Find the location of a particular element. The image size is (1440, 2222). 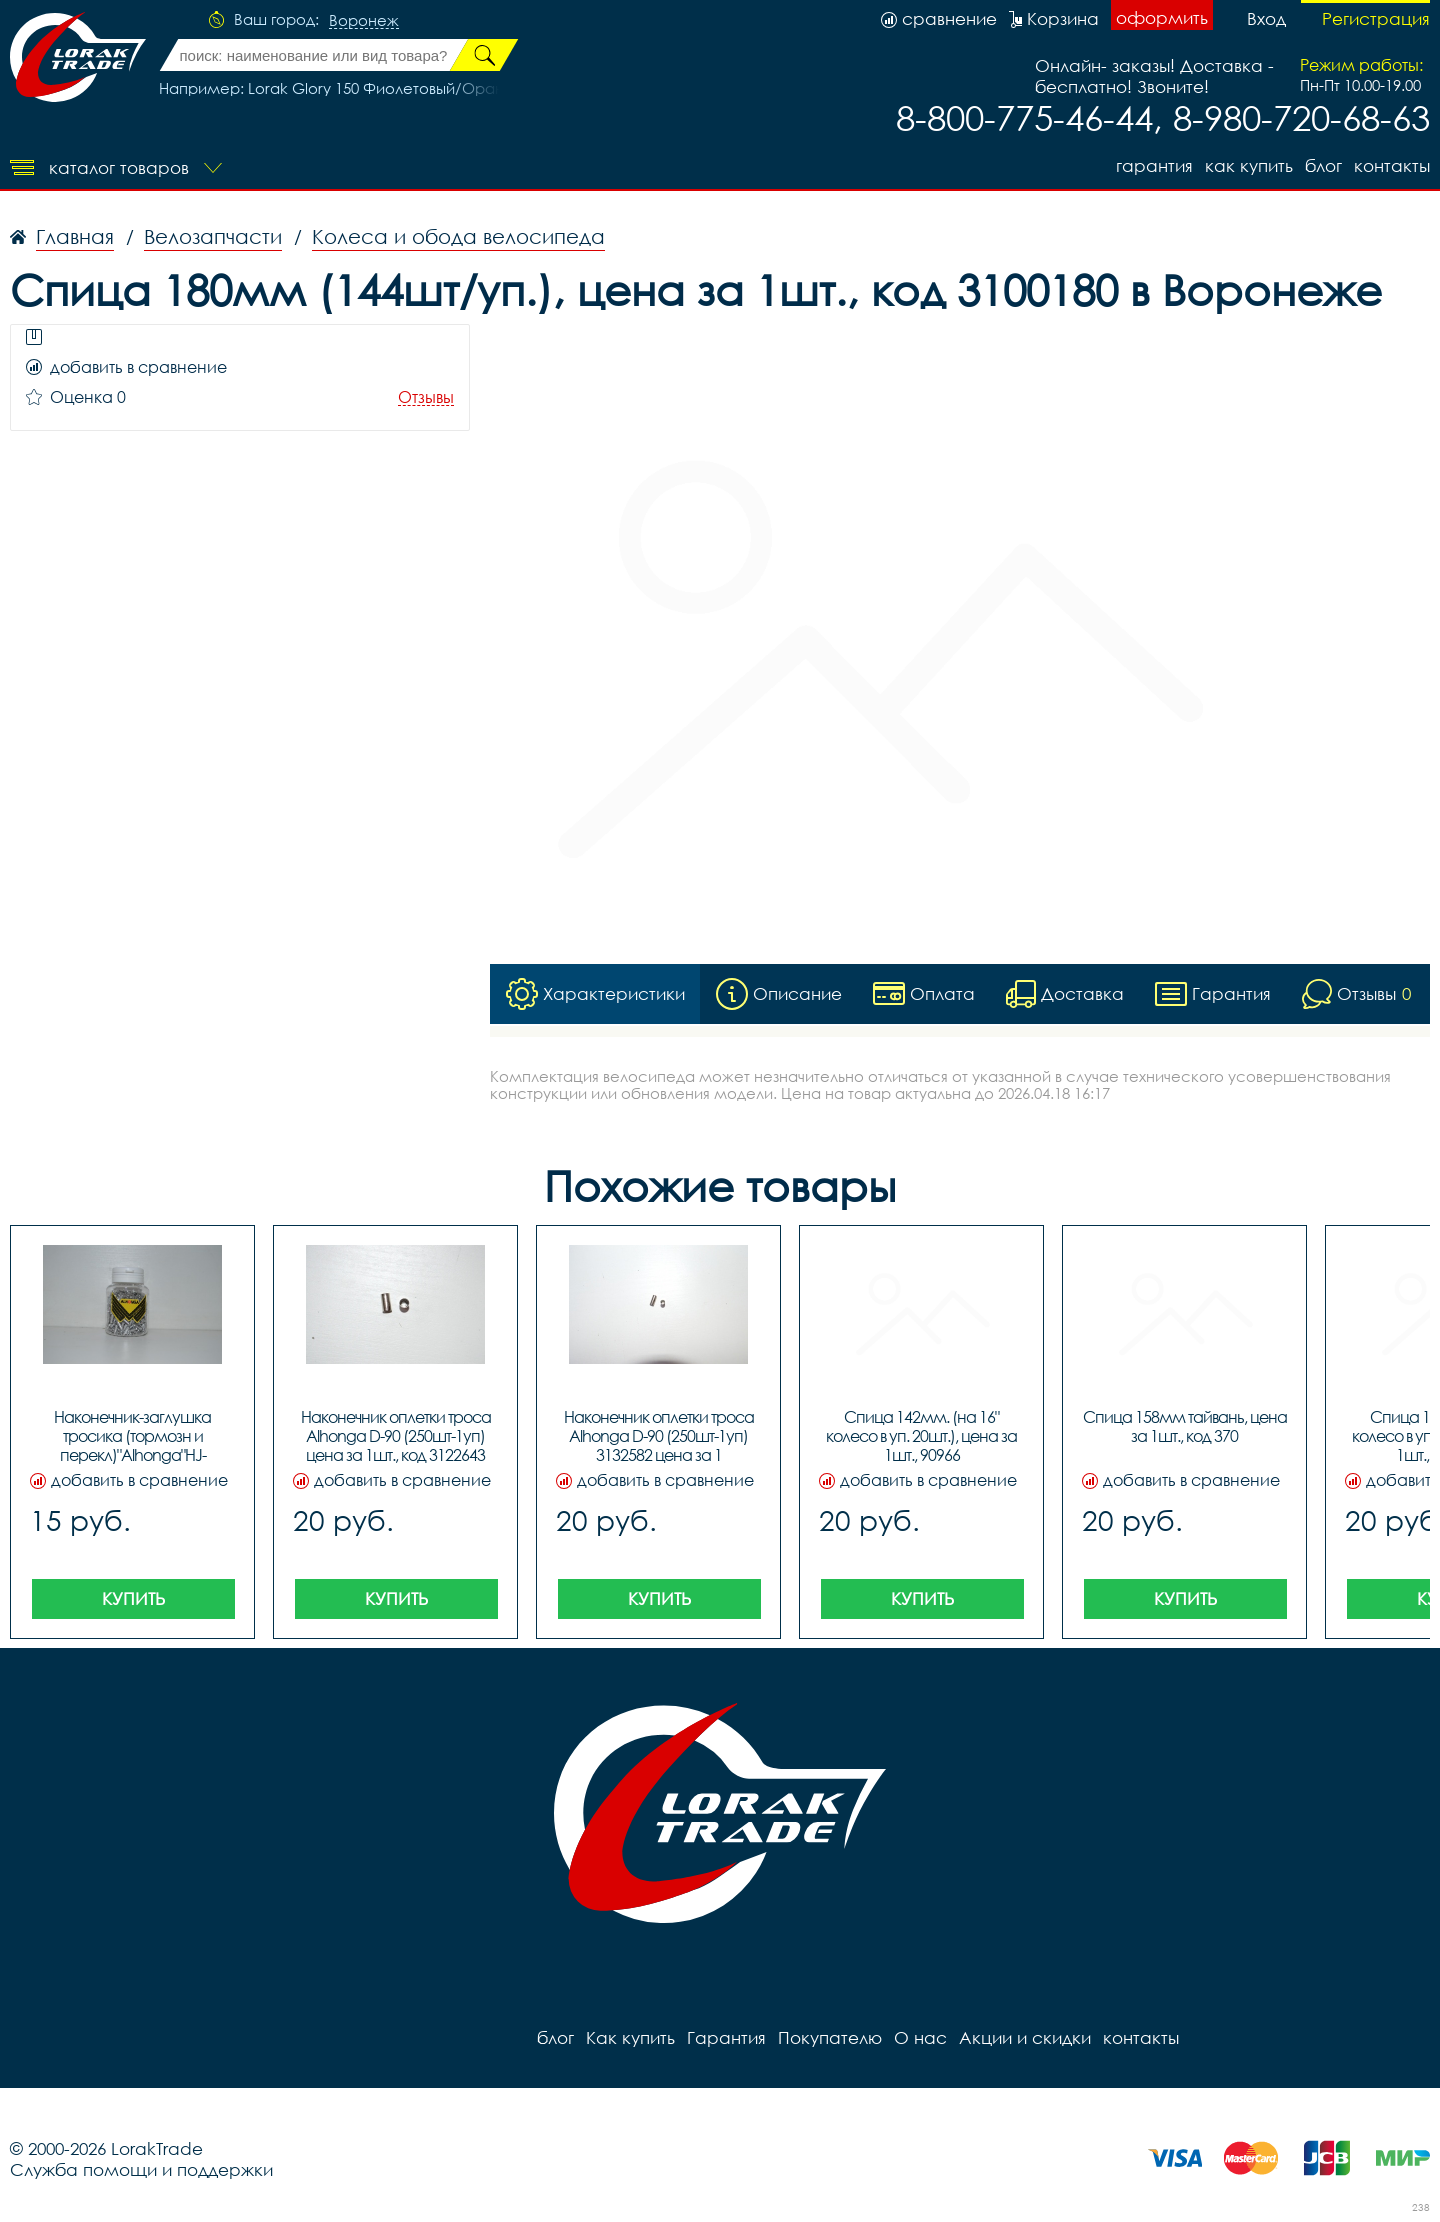

Покупателю is located at coordinates (830, 2037).